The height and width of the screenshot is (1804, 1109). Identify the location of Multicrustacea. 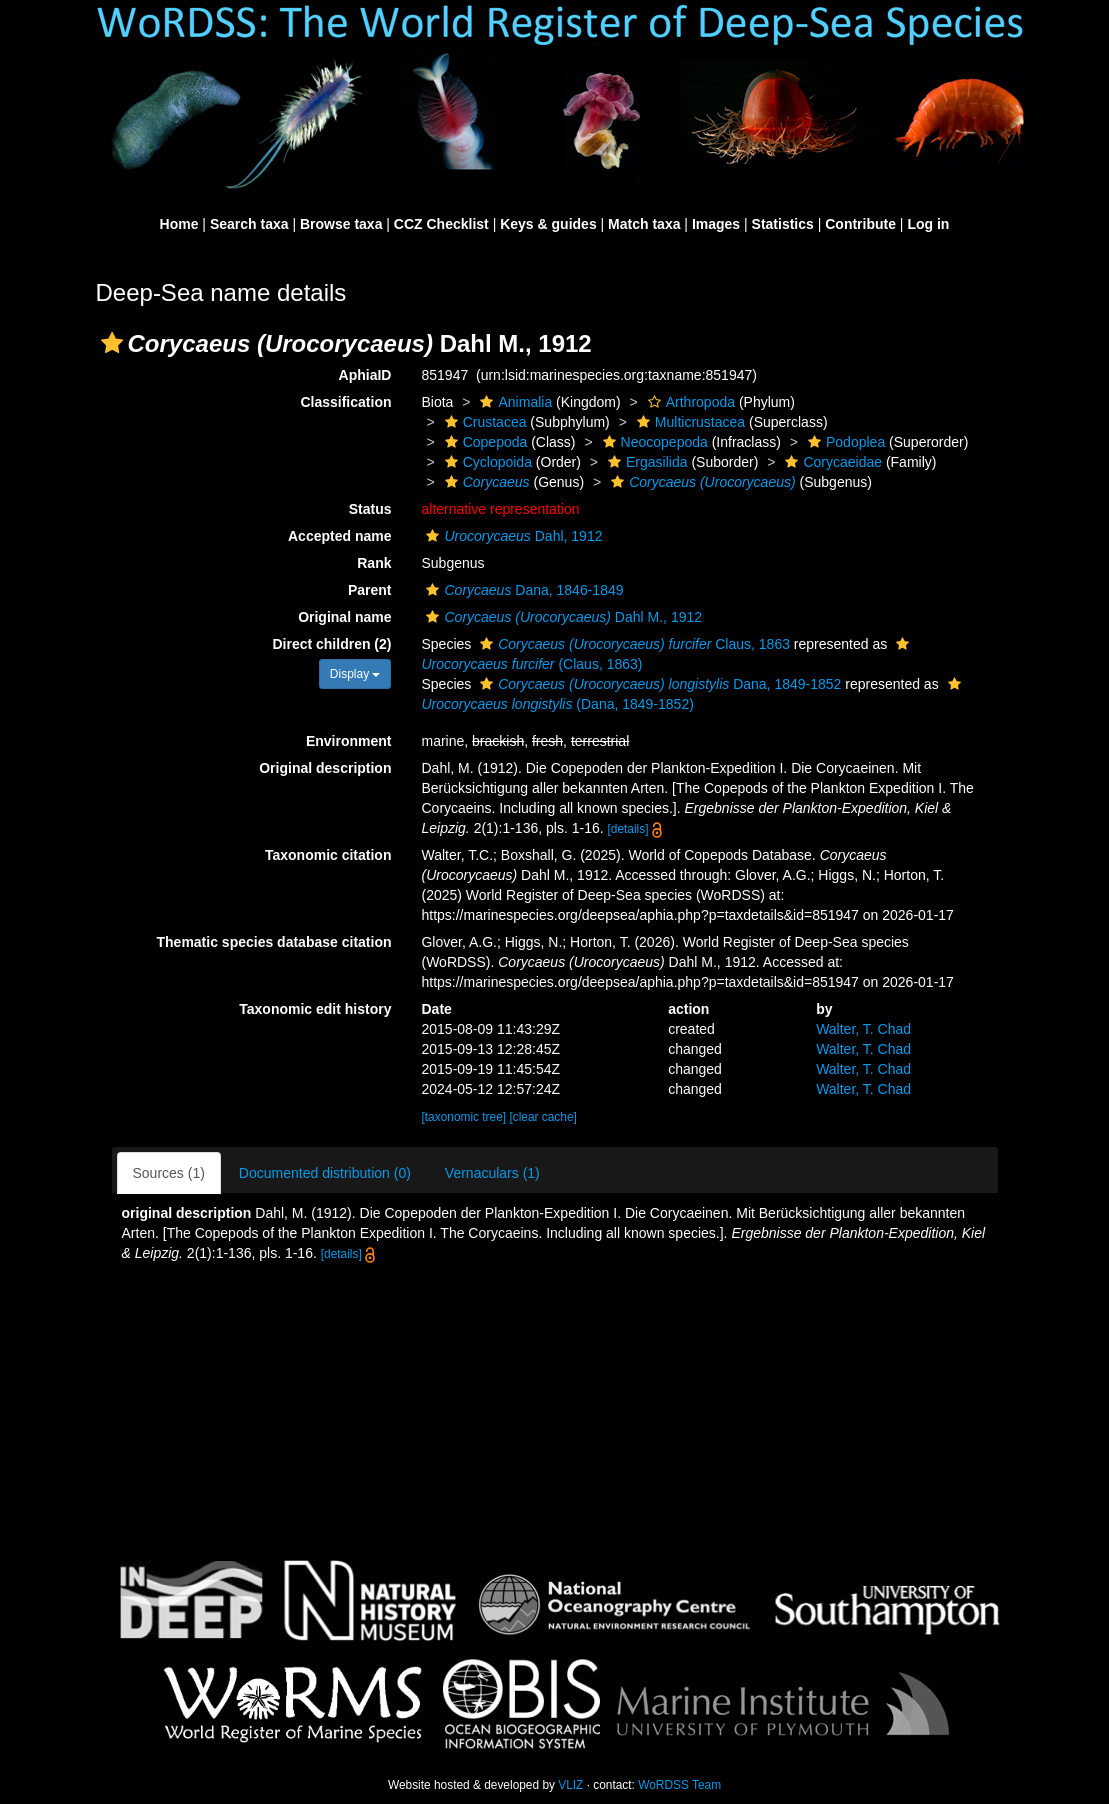
(688, 422).